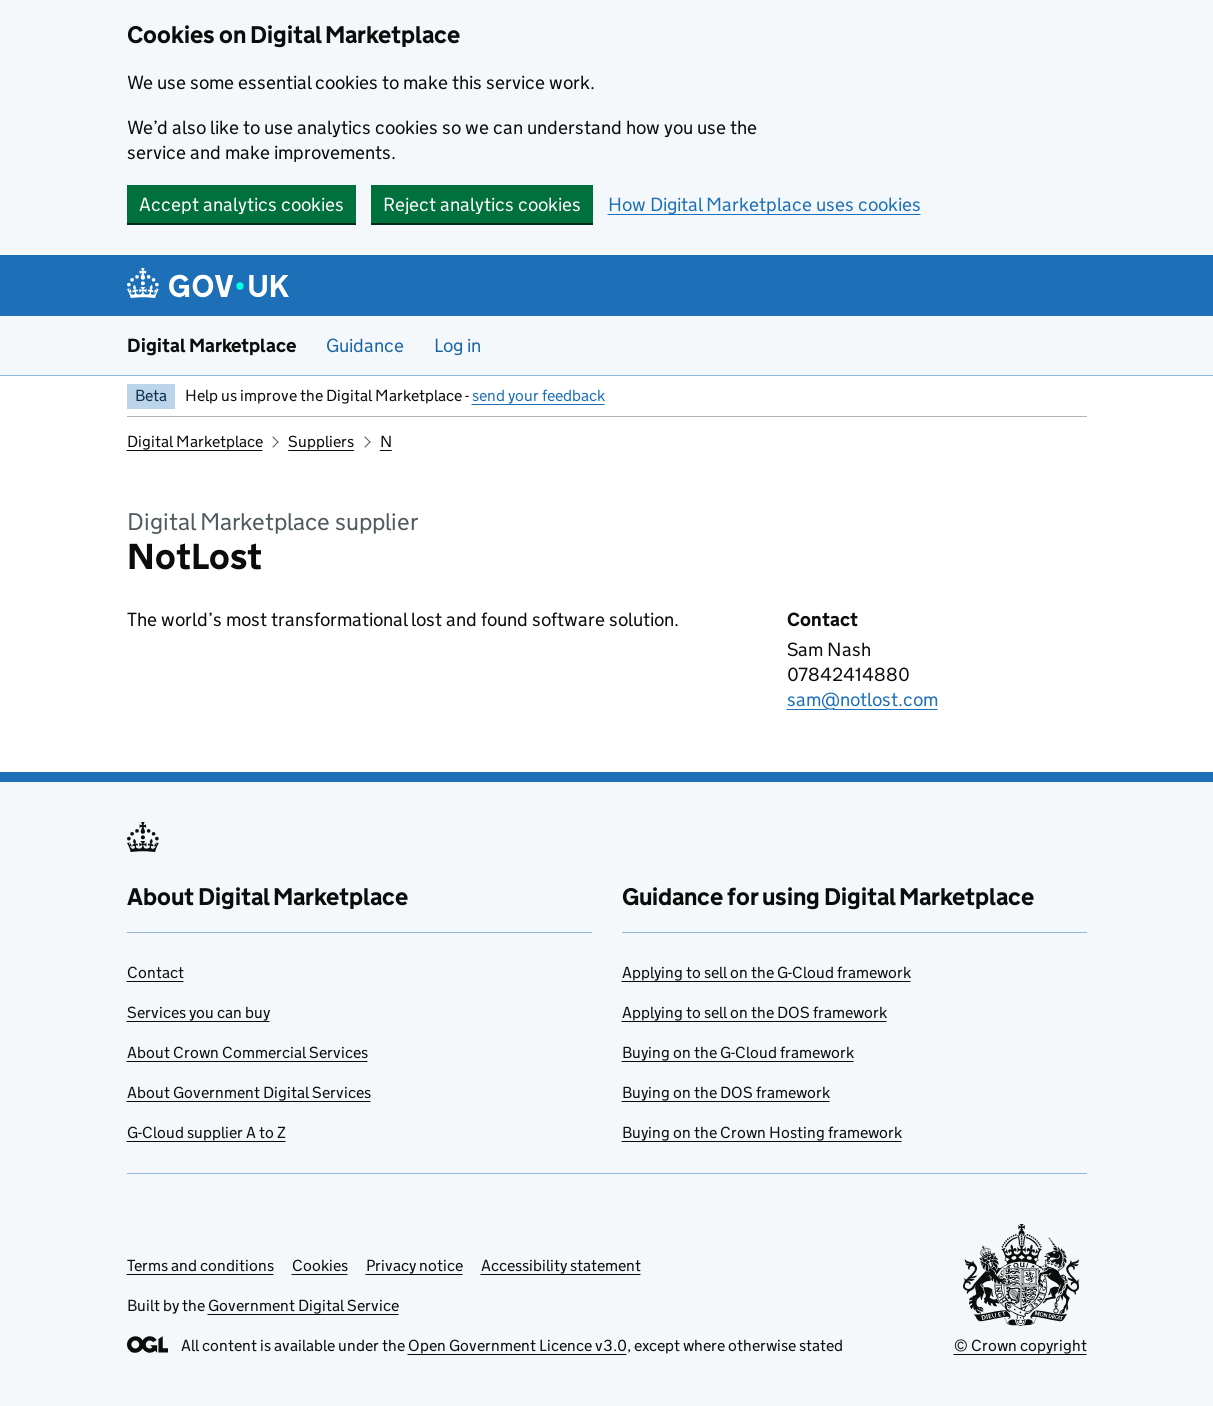 This screenshot has width=1213, height=1406. Describe the element at coordinates (517, 1345) in the screenshot. I see `Open Government Licence v3.0` at that location.